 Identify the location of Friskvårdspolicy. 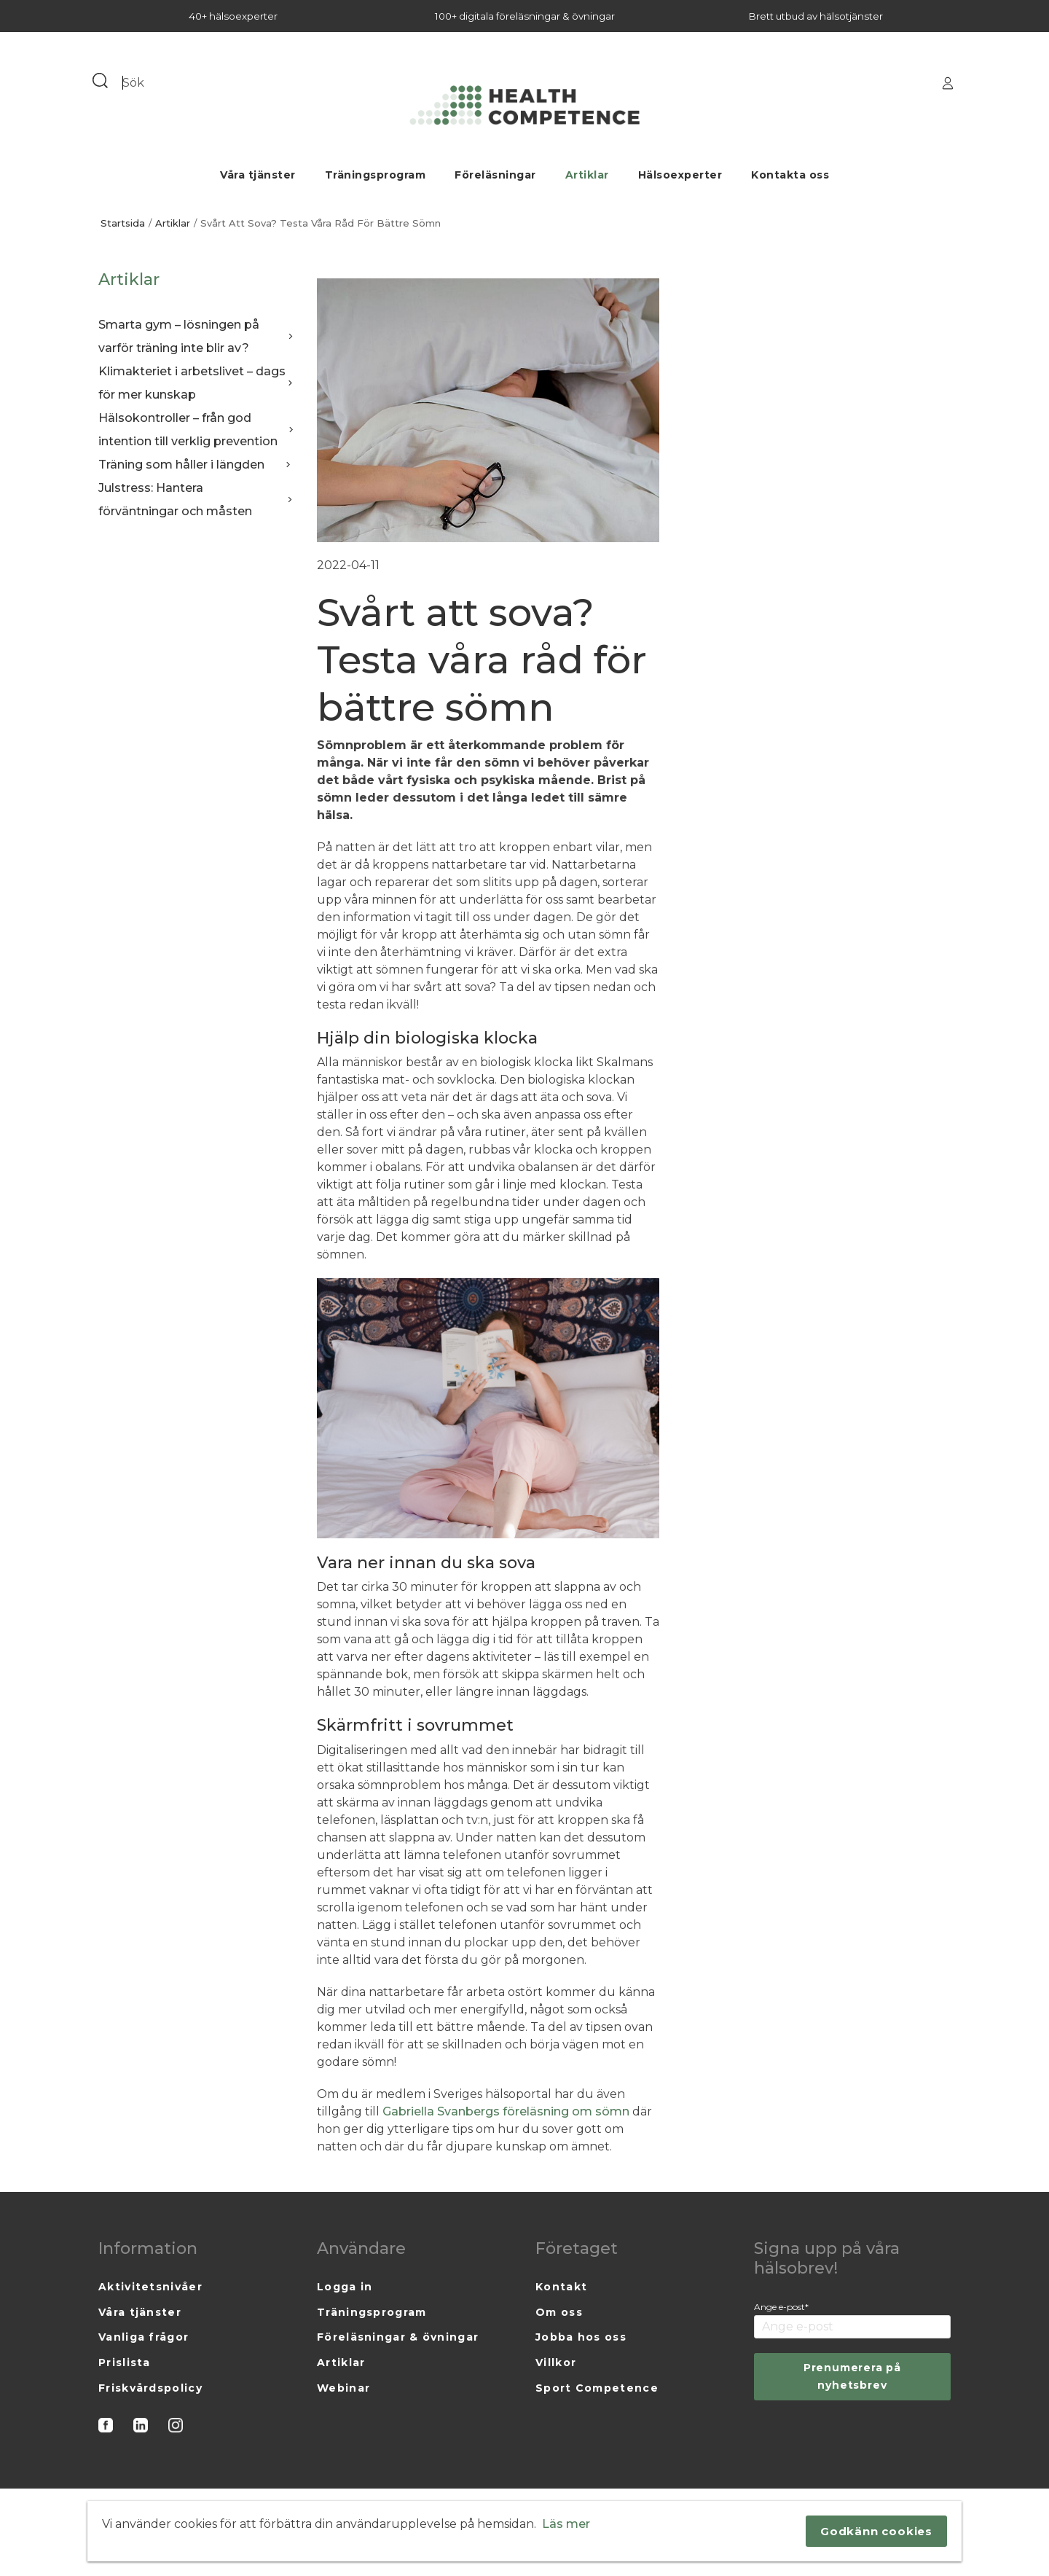
(150, 2388).